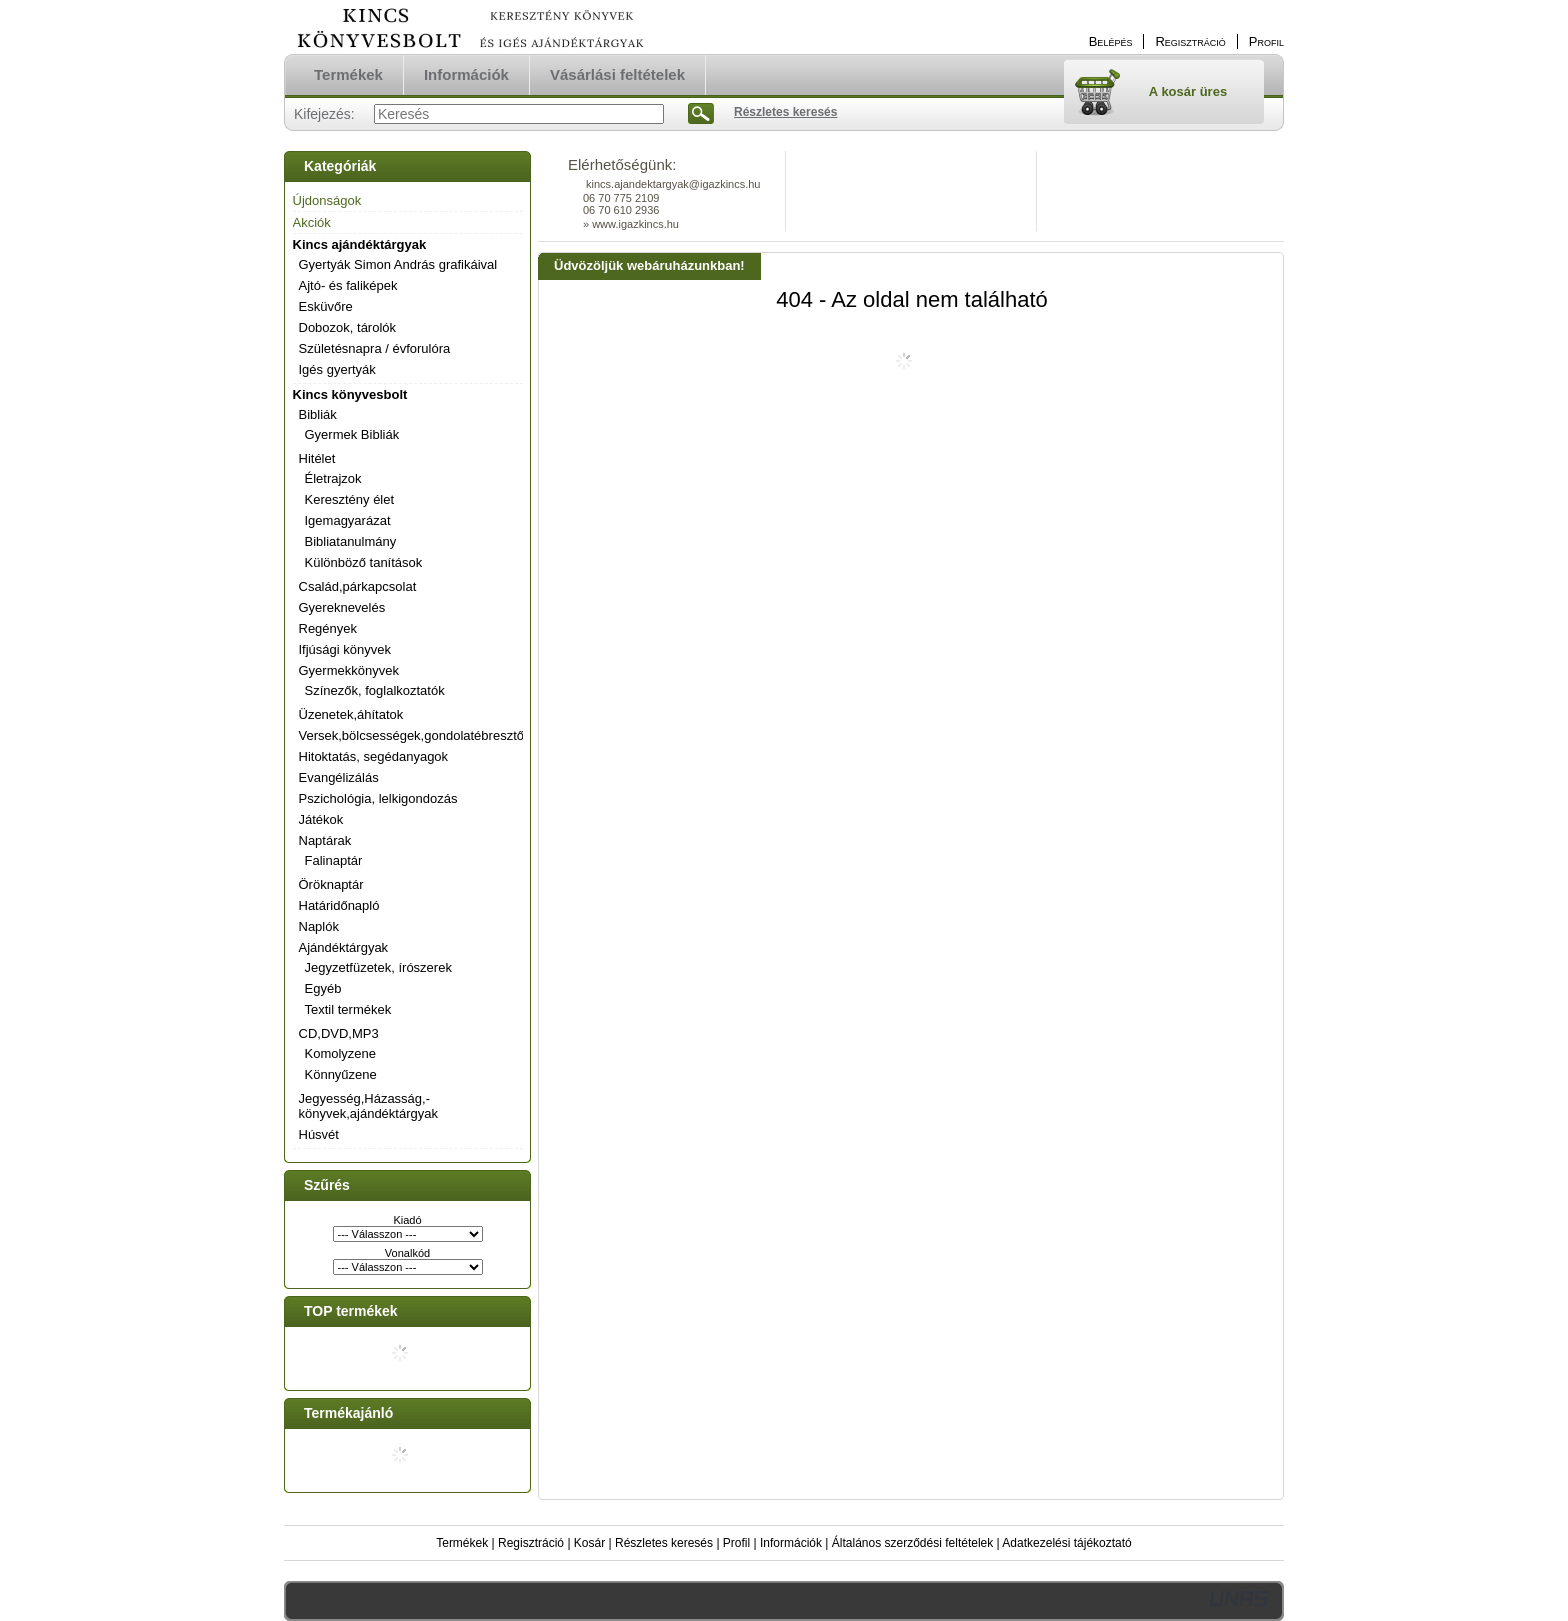 The width and height of the screenshot is (1568, 1621). What do you see at coordinates (325, 840) in the screenshot?
I see `Naptárak` at bounding box center [325, 840].